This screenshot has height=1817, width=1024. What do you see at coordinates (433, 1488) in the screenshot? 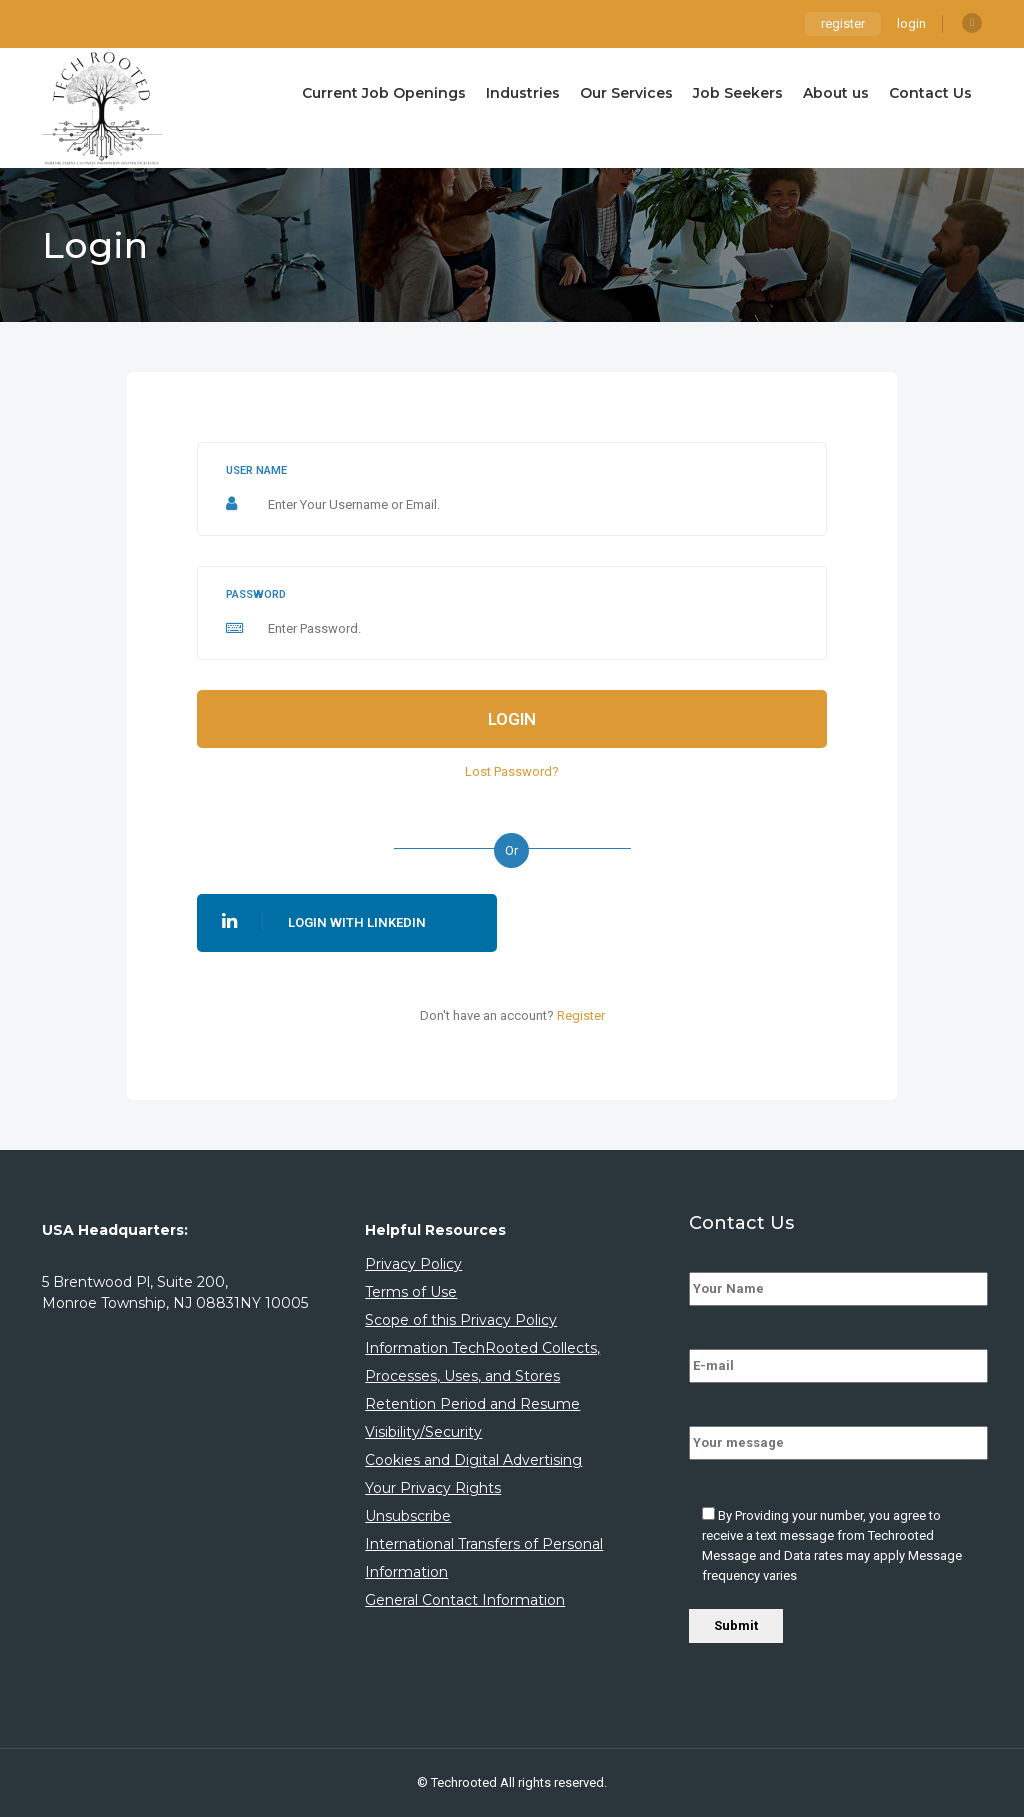
I see `Your Privacy Rights` at bounding box center [433, 1488].